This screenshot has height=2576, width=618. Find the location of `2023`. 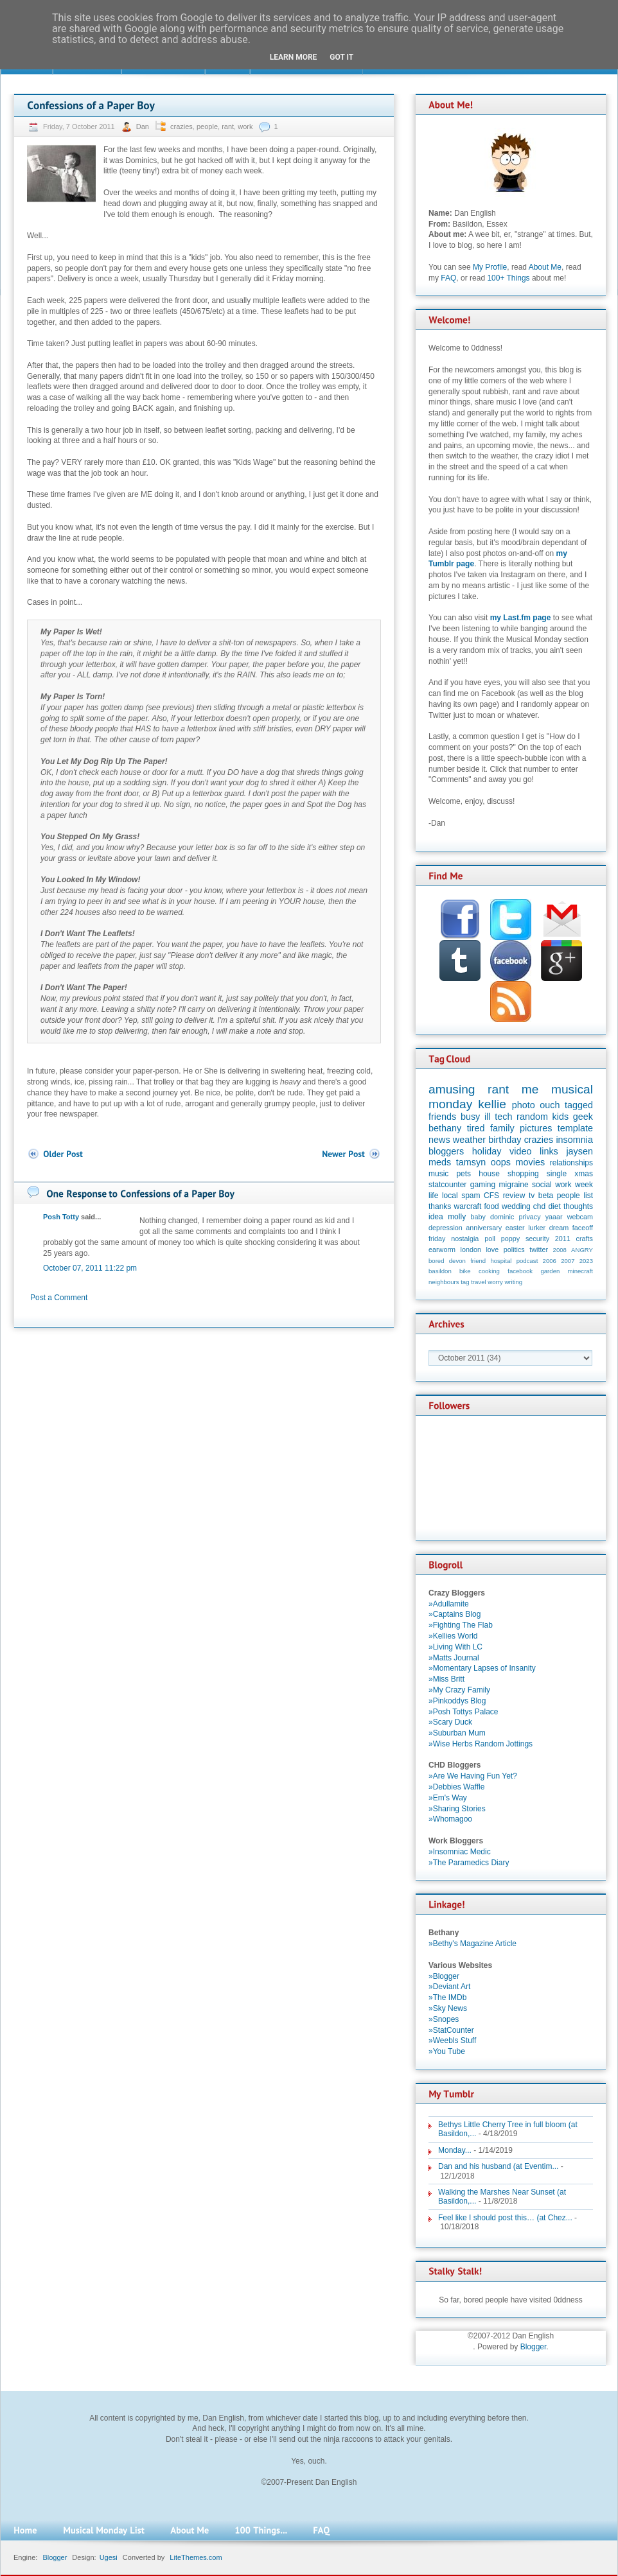

2023 is located at coordinates (586, 1260).